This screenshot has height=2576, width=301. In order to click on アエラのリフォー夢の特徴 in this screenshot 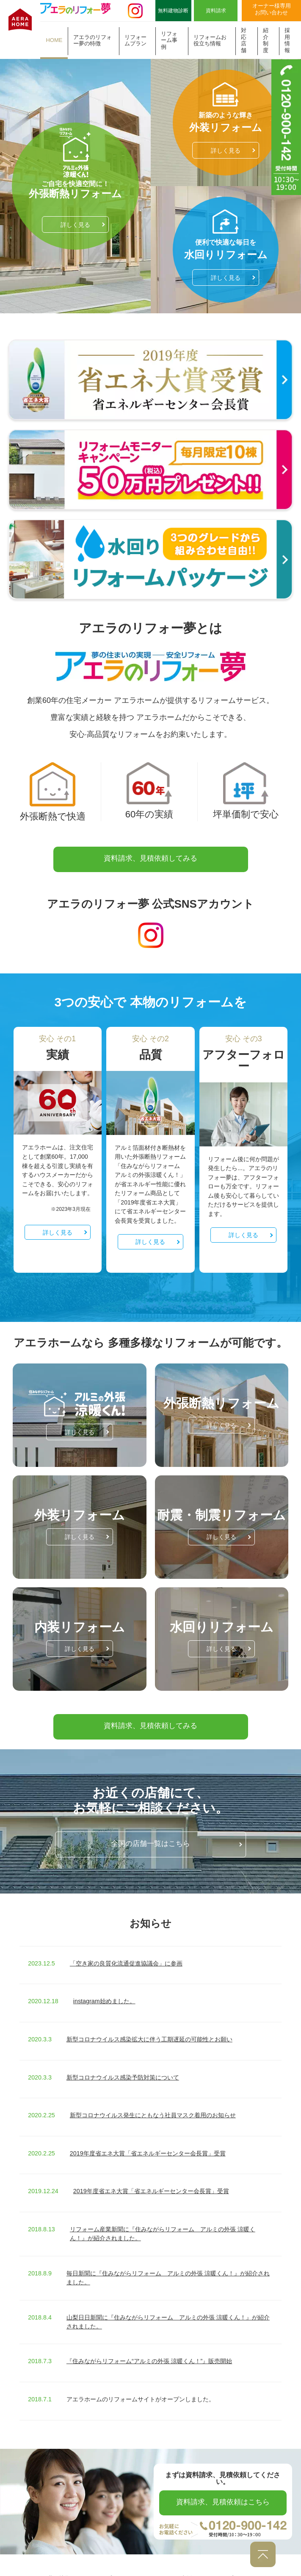, I will do `click(92, 40)`.